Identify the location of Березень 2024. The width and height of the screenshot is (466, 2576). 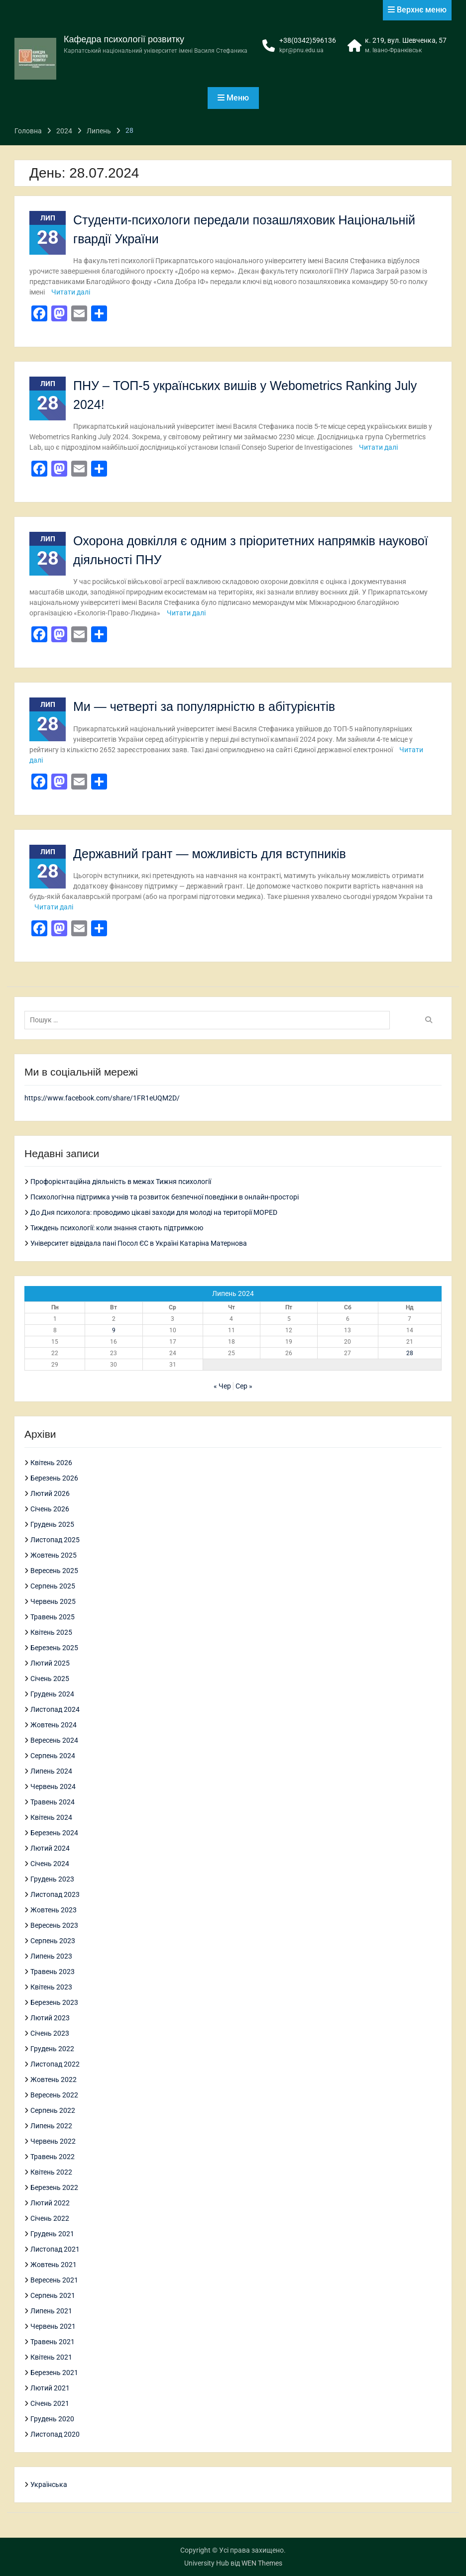
(54, 1833).